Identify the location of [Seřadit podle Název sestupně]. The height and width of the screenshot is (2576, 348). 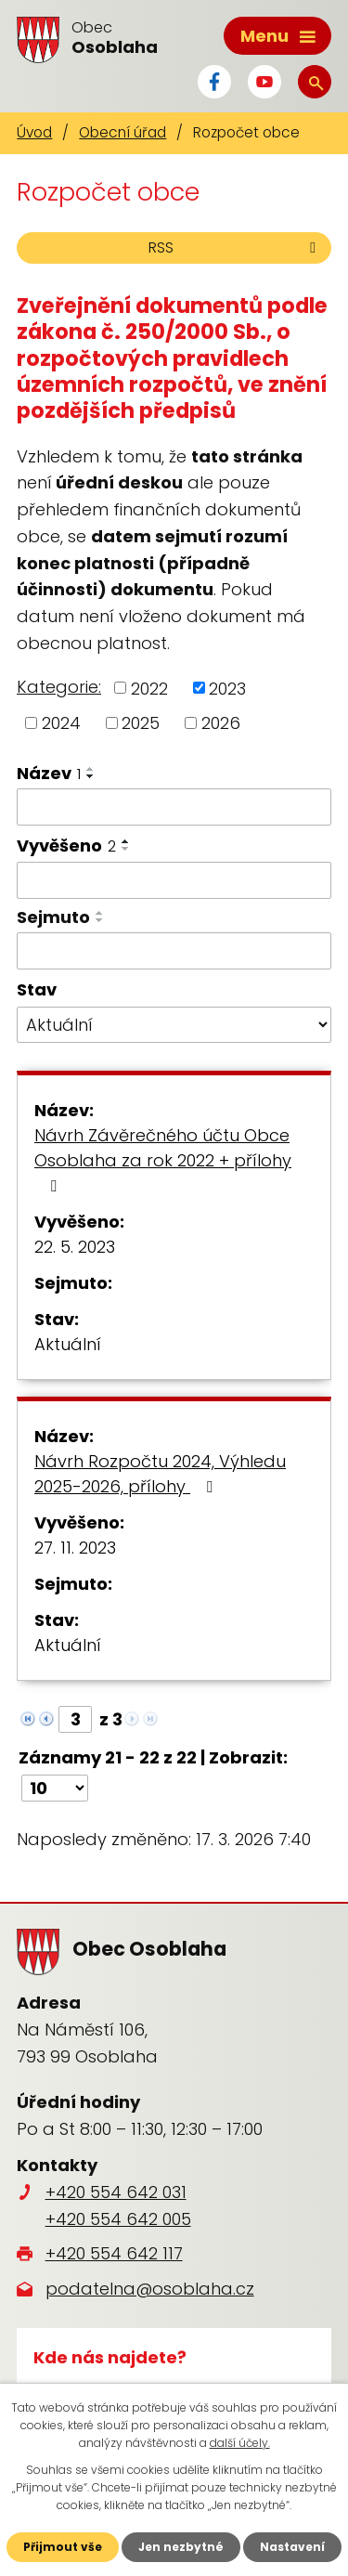
(91, 776).